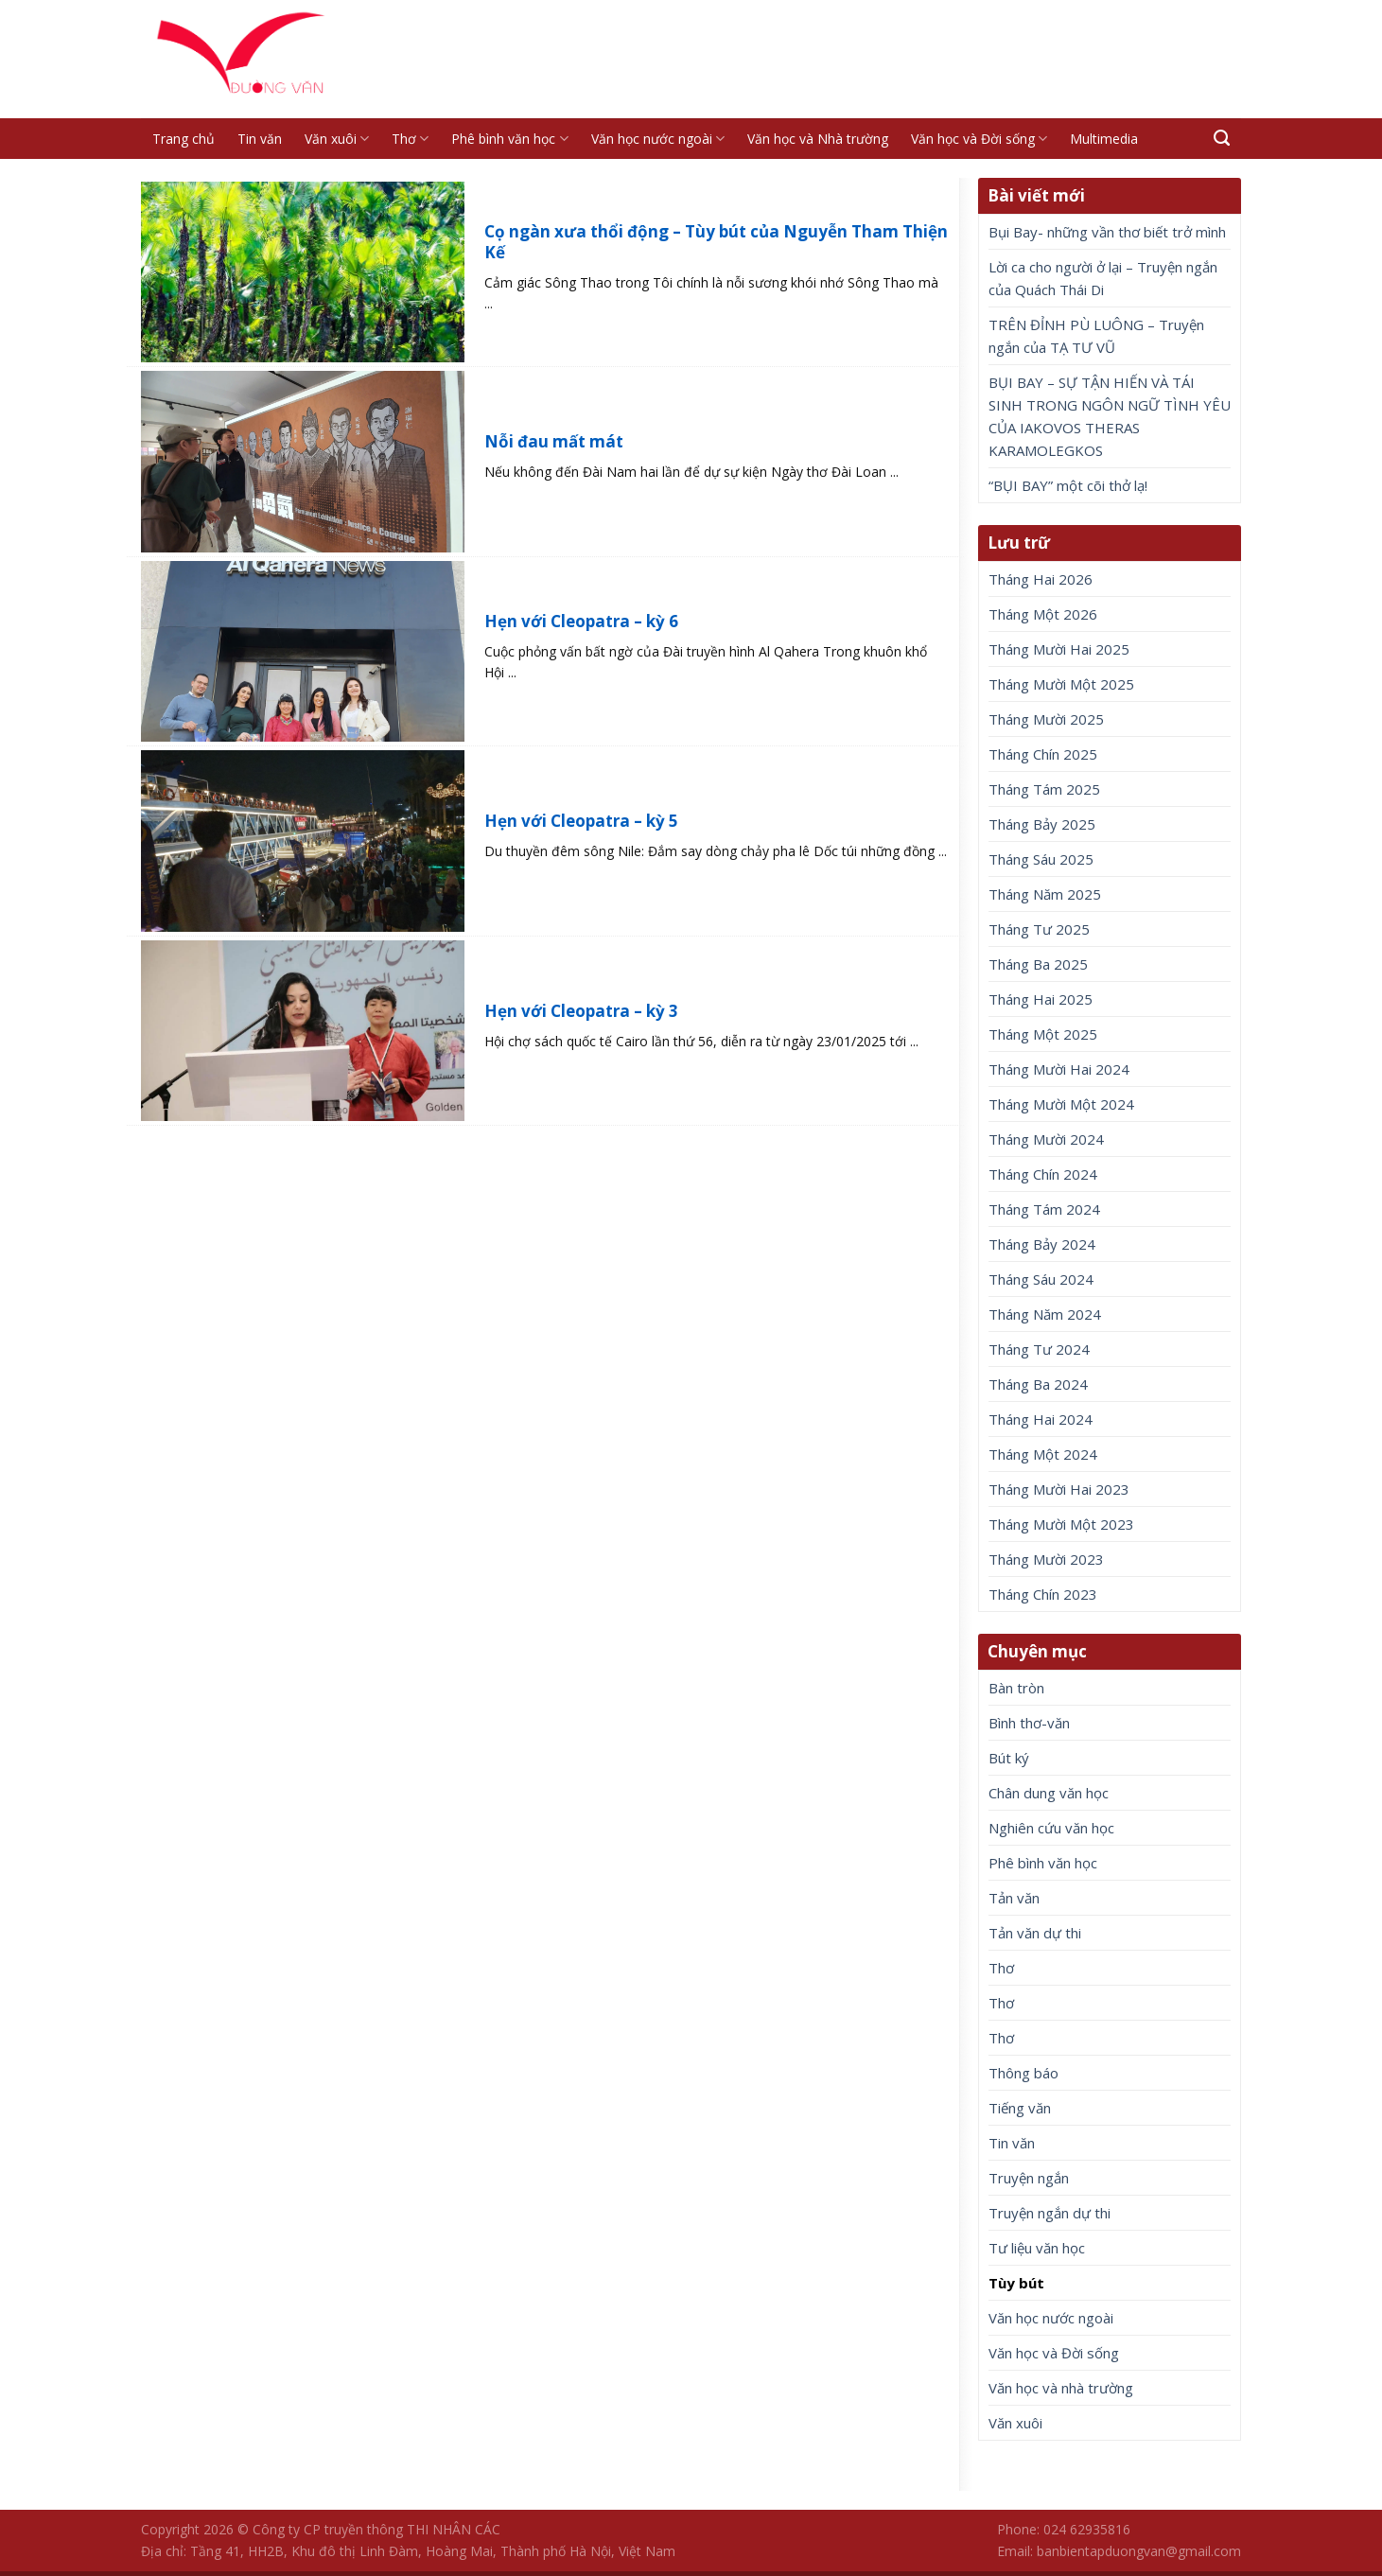 This screenshot has width=1382, height=2576. Describe the element at coordinates (1046, 1559) in the screenshot. I see `Tháng Mười 2023` at that location.